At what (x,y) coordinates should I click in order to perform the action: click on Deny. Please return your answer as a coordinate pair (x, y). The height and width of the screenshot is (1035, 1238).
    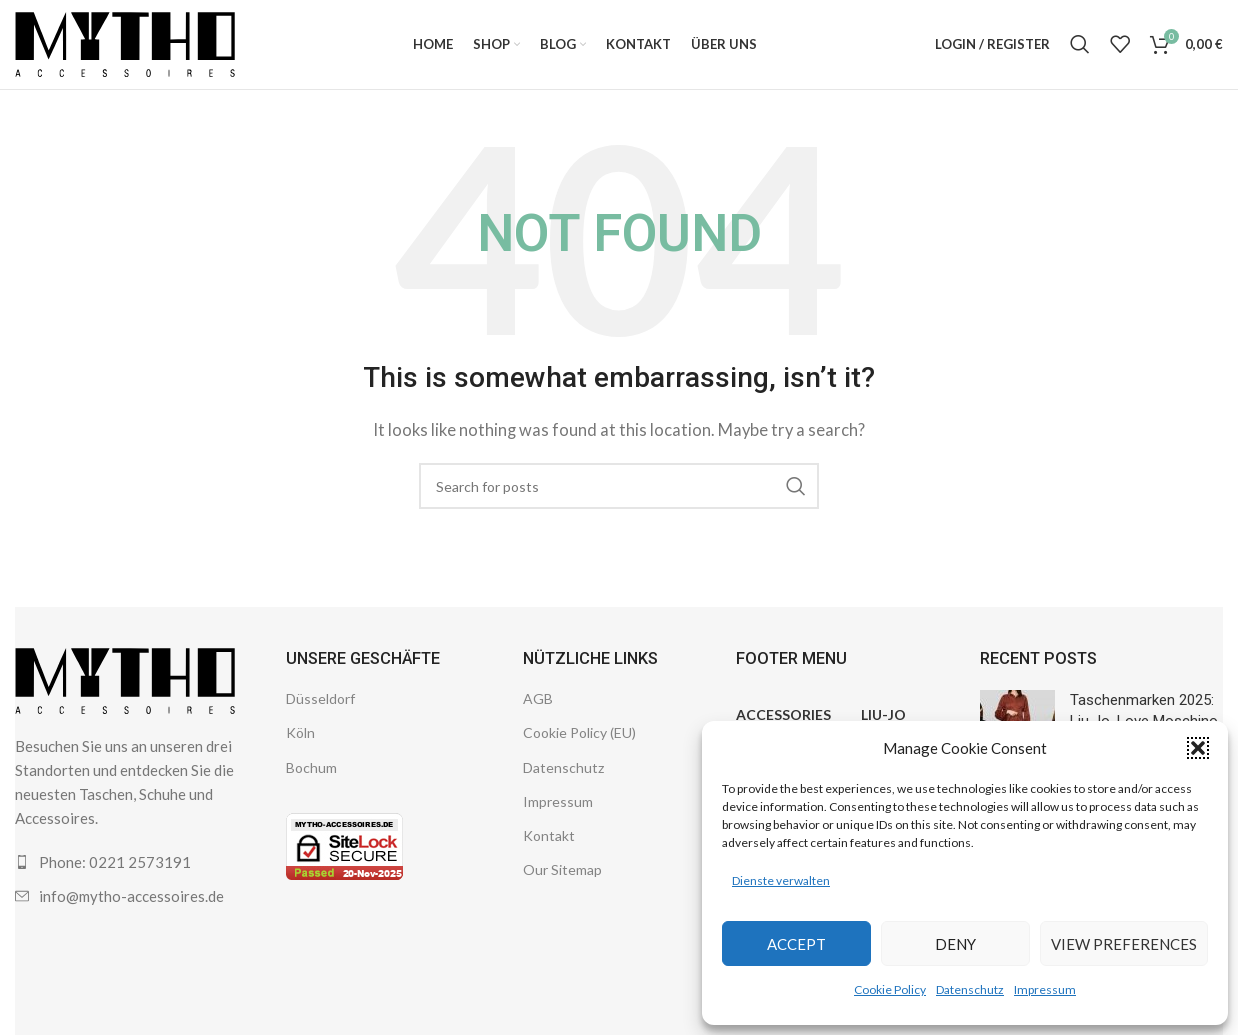
    Looking at the image, I should click on (955, 944).